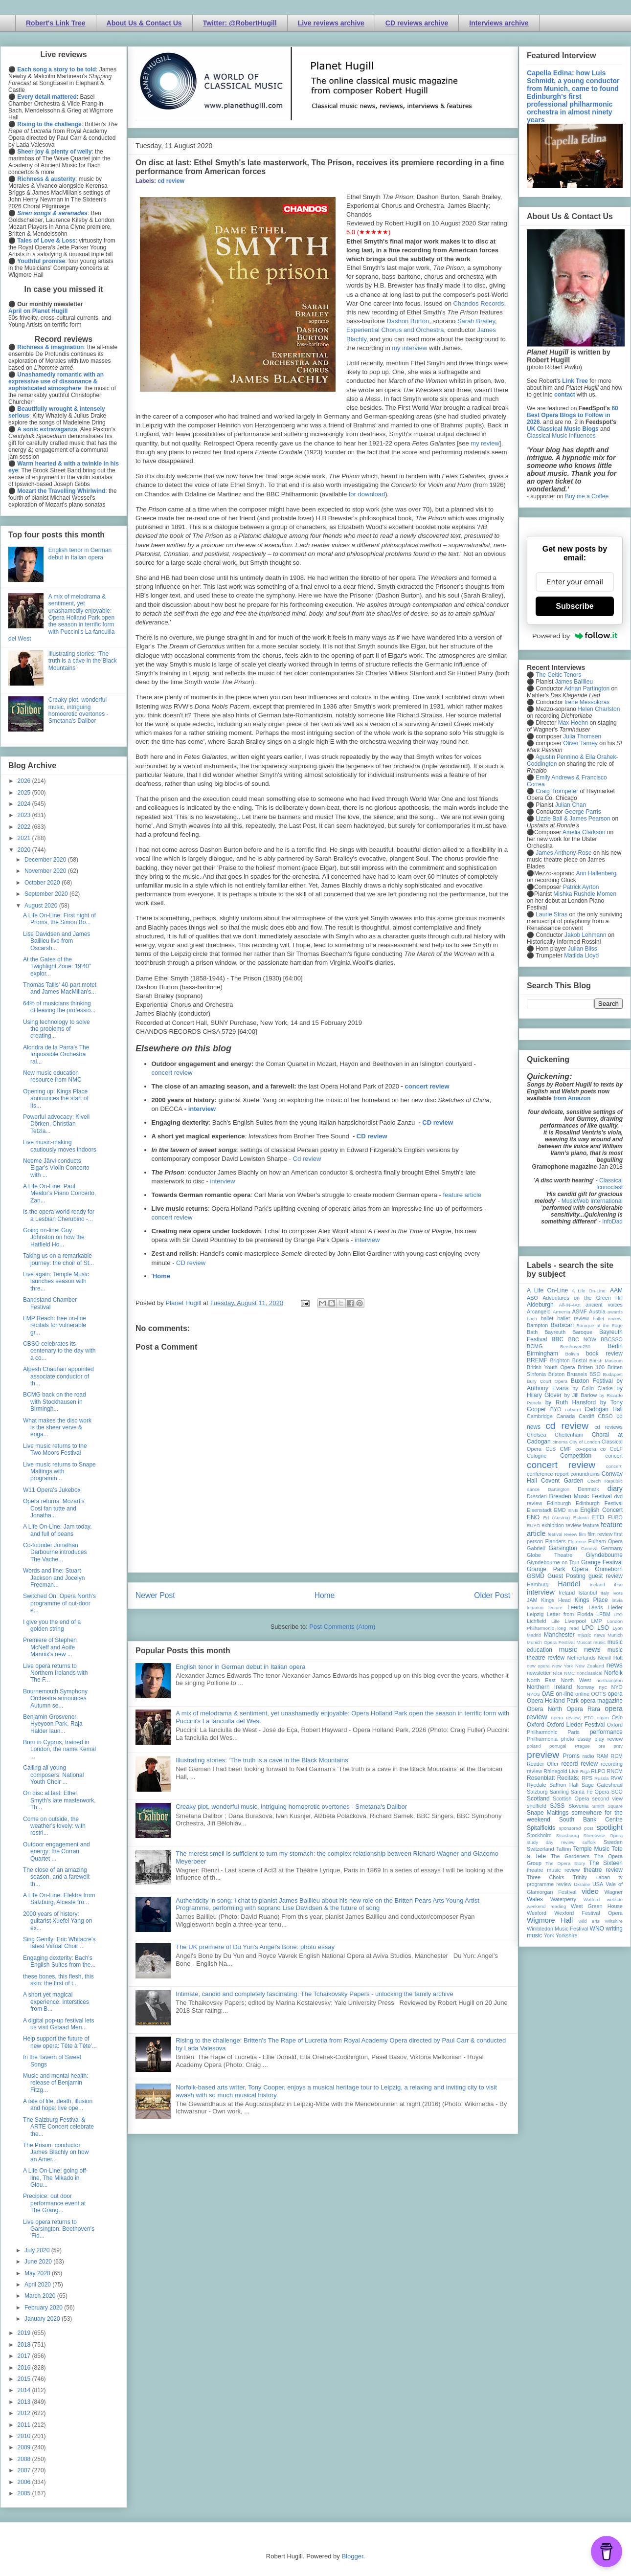  Describe the element at coordinates (563, 852) in the screenshot. I see `James Anthony-Rose` at that location.